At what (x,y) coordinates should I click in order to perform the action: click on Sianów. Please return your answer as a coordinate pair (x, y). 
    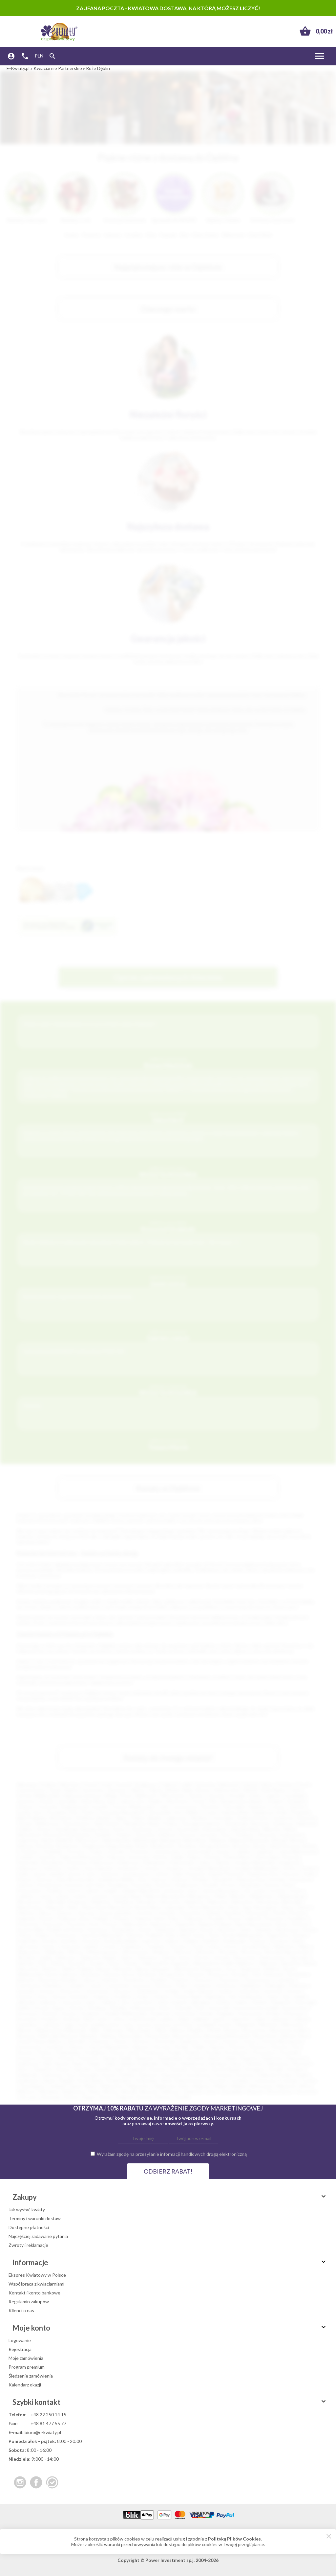
    Looking at the image, I should click on (169, 2063).